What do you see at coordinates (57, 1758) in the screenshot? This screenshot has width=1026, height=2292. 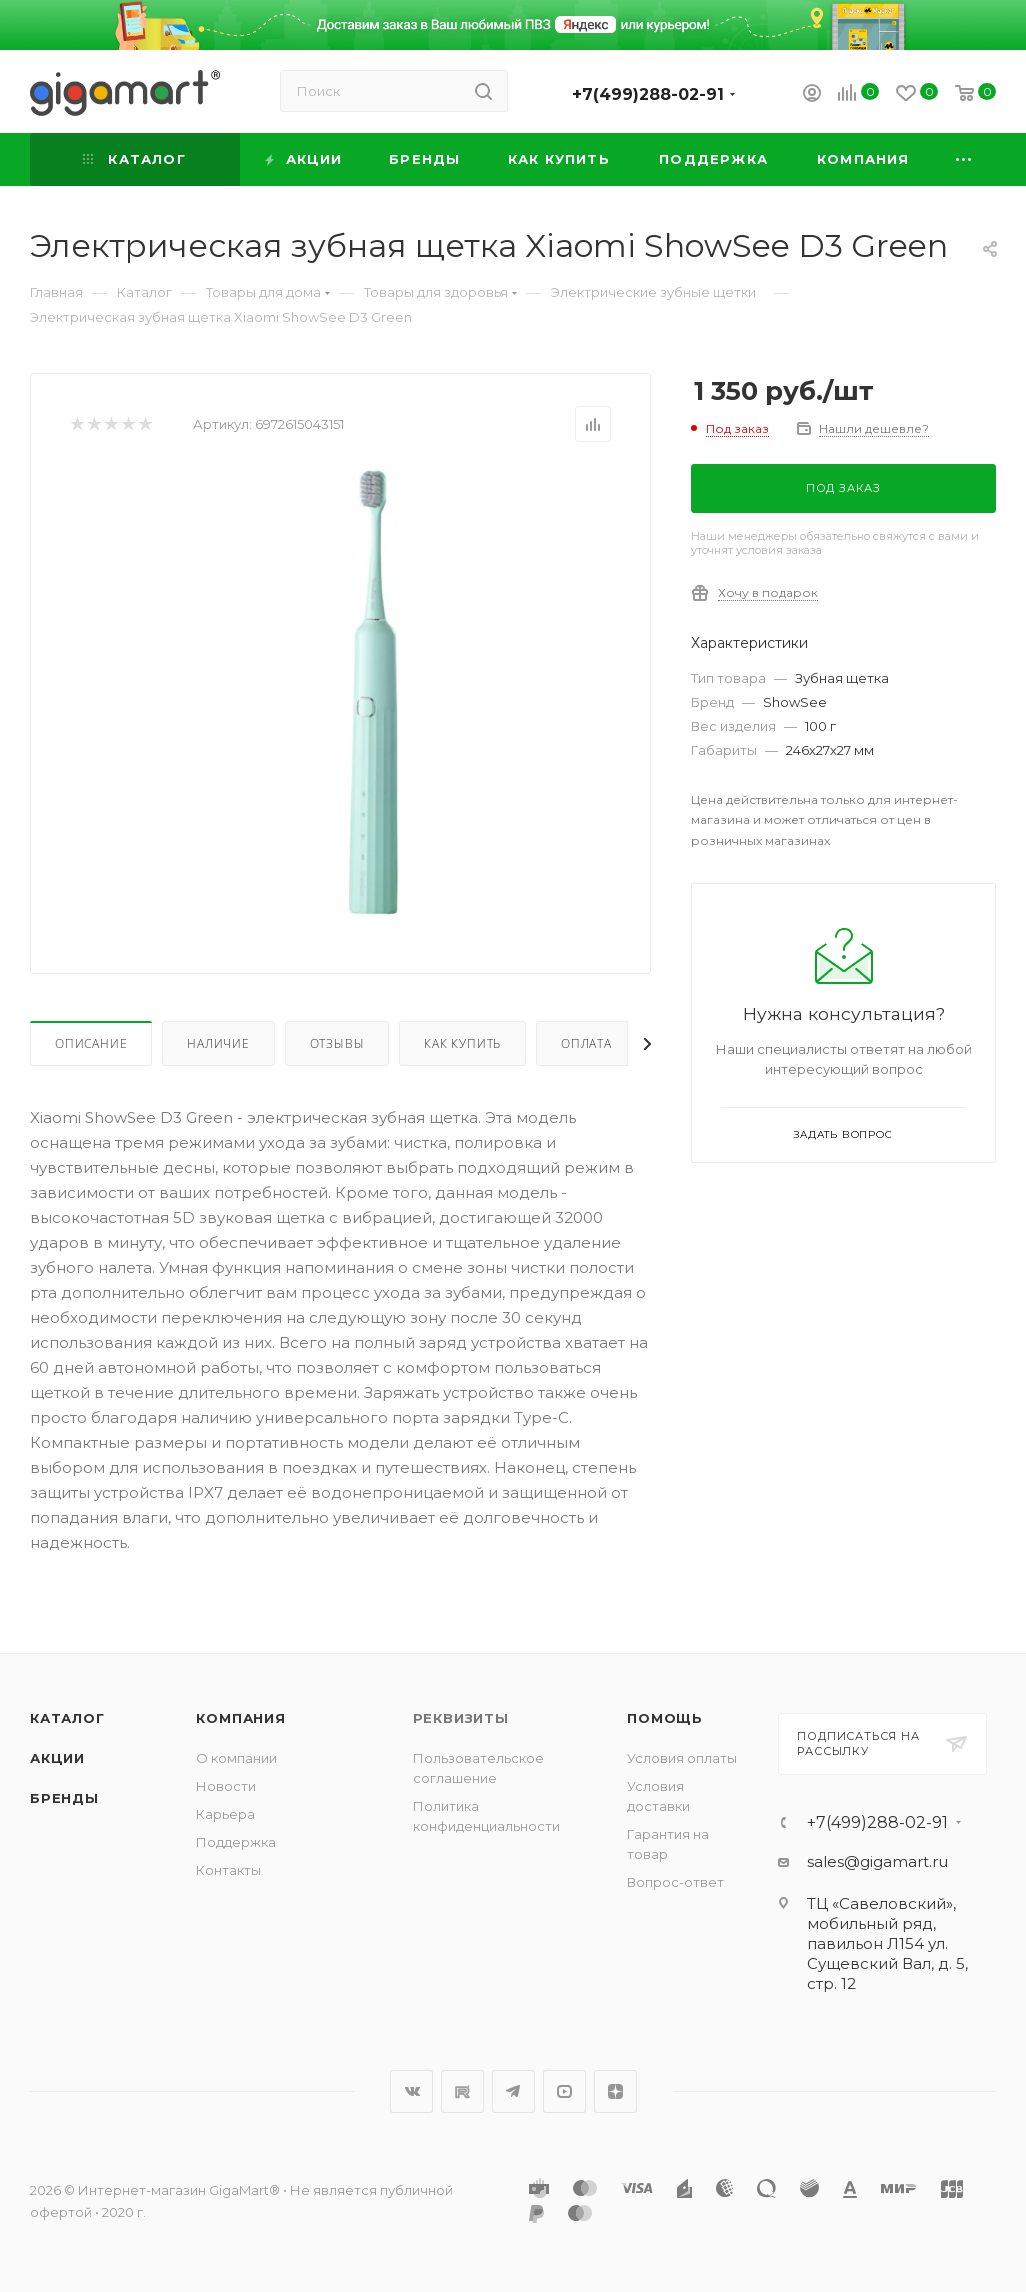 I see `Акции` at bounding box center [57, 1758].